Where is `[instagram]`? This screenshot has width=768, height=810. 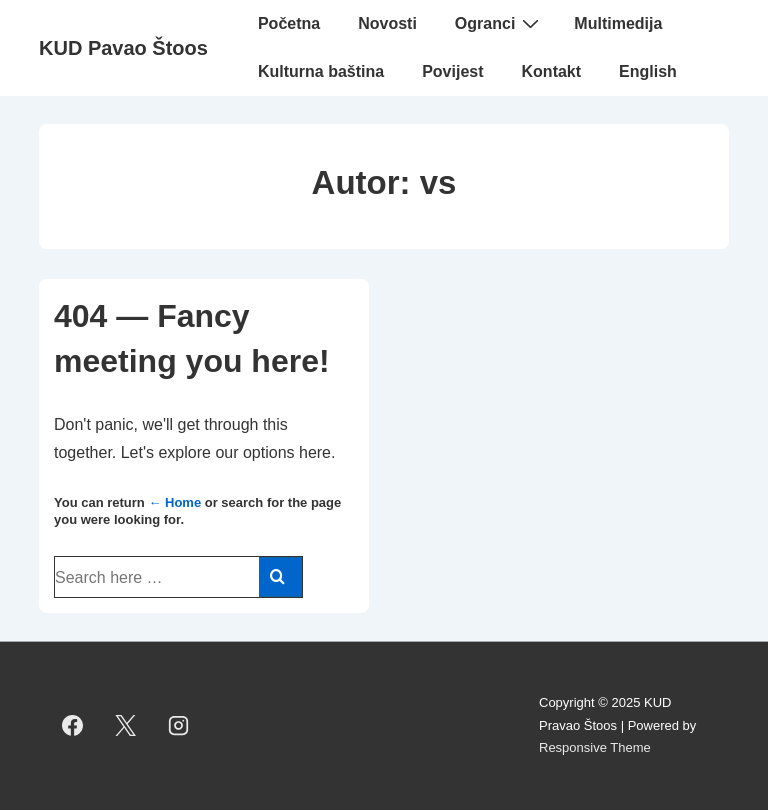 [instagram] is located at coordinates (179, 726).